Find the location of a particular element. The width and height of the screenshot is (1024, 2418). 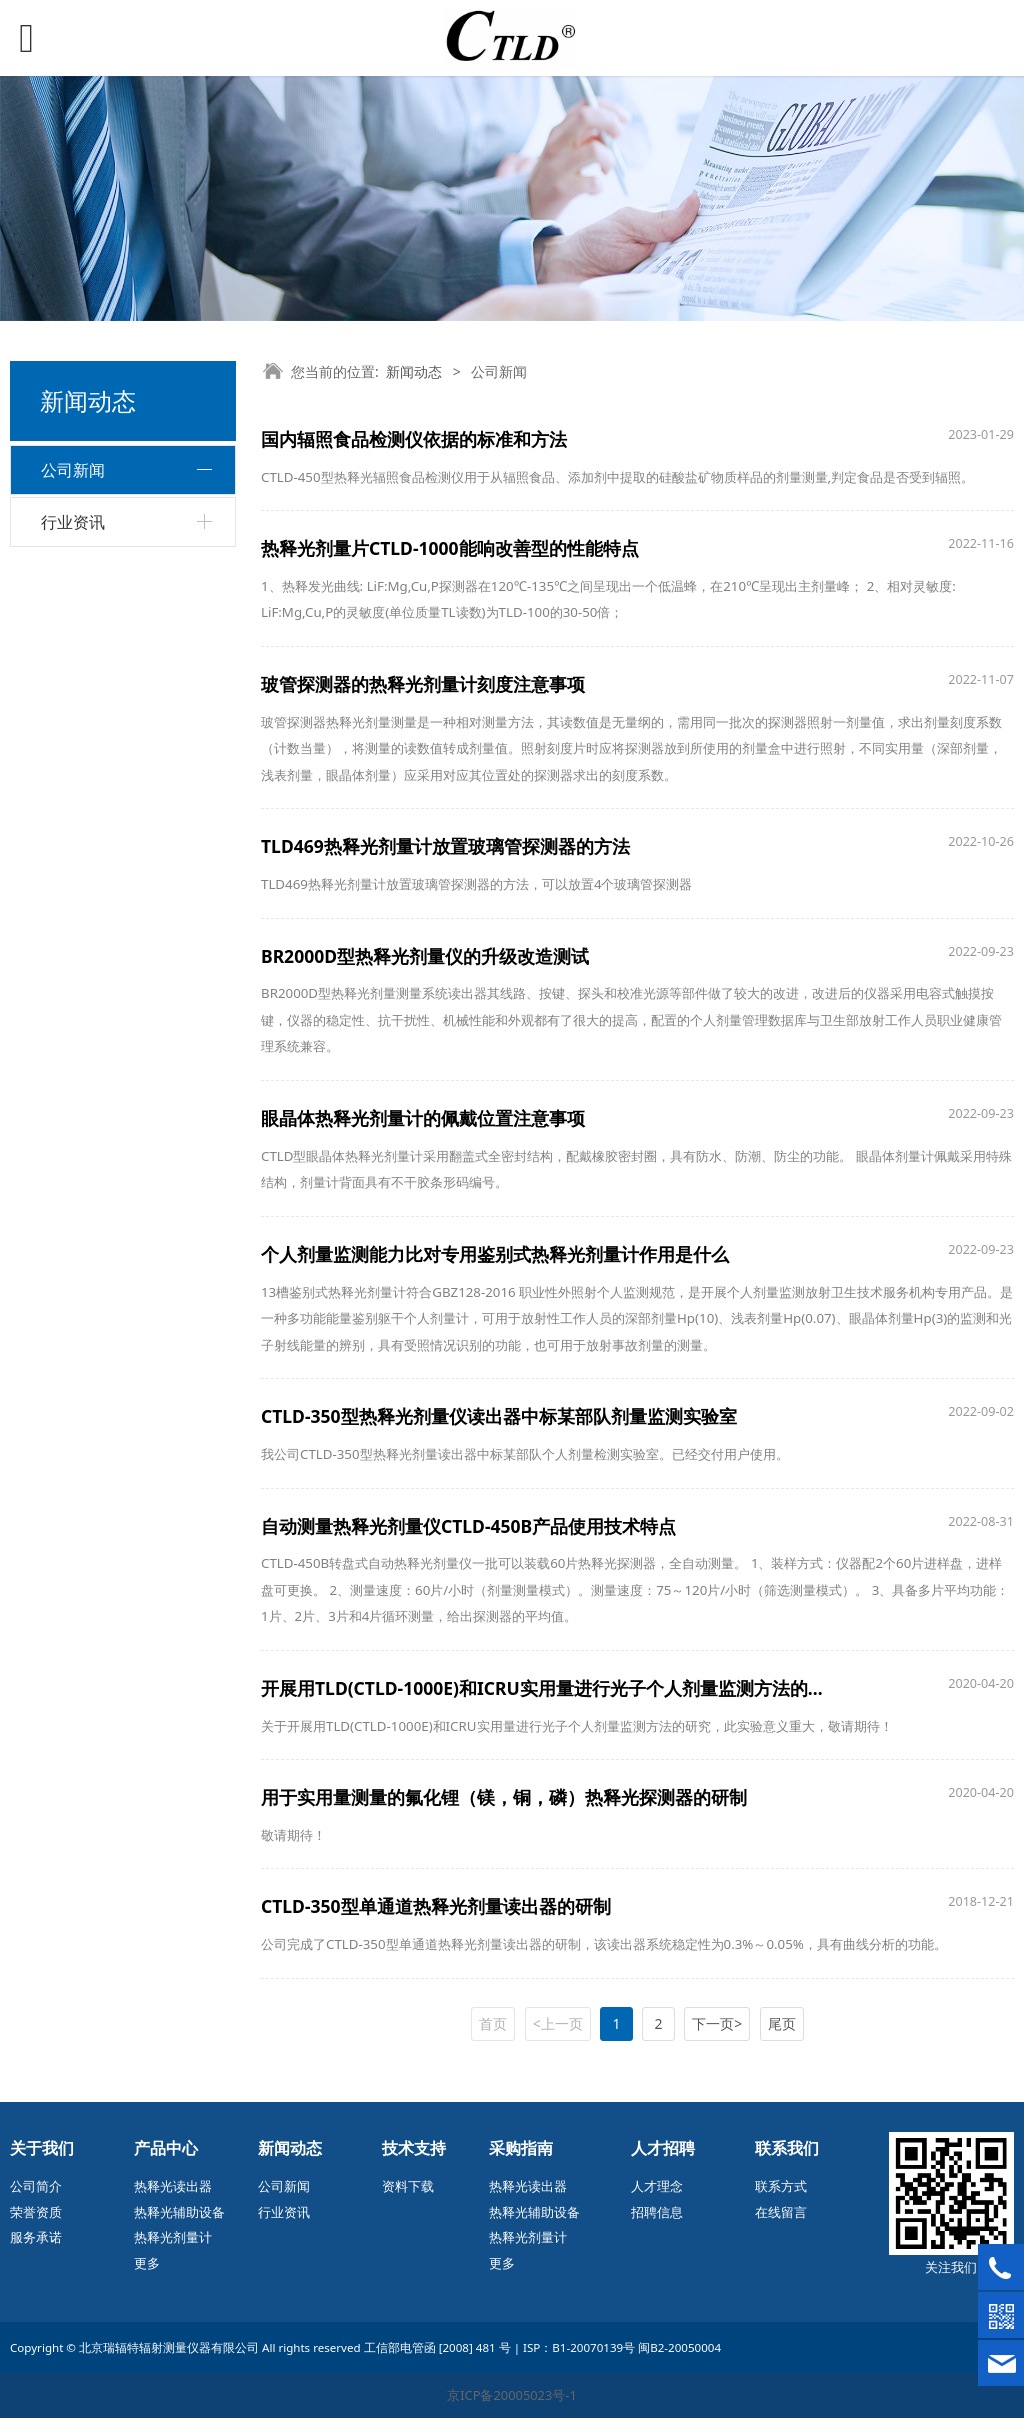

新闻动态 is located at coordinates (414, 371).